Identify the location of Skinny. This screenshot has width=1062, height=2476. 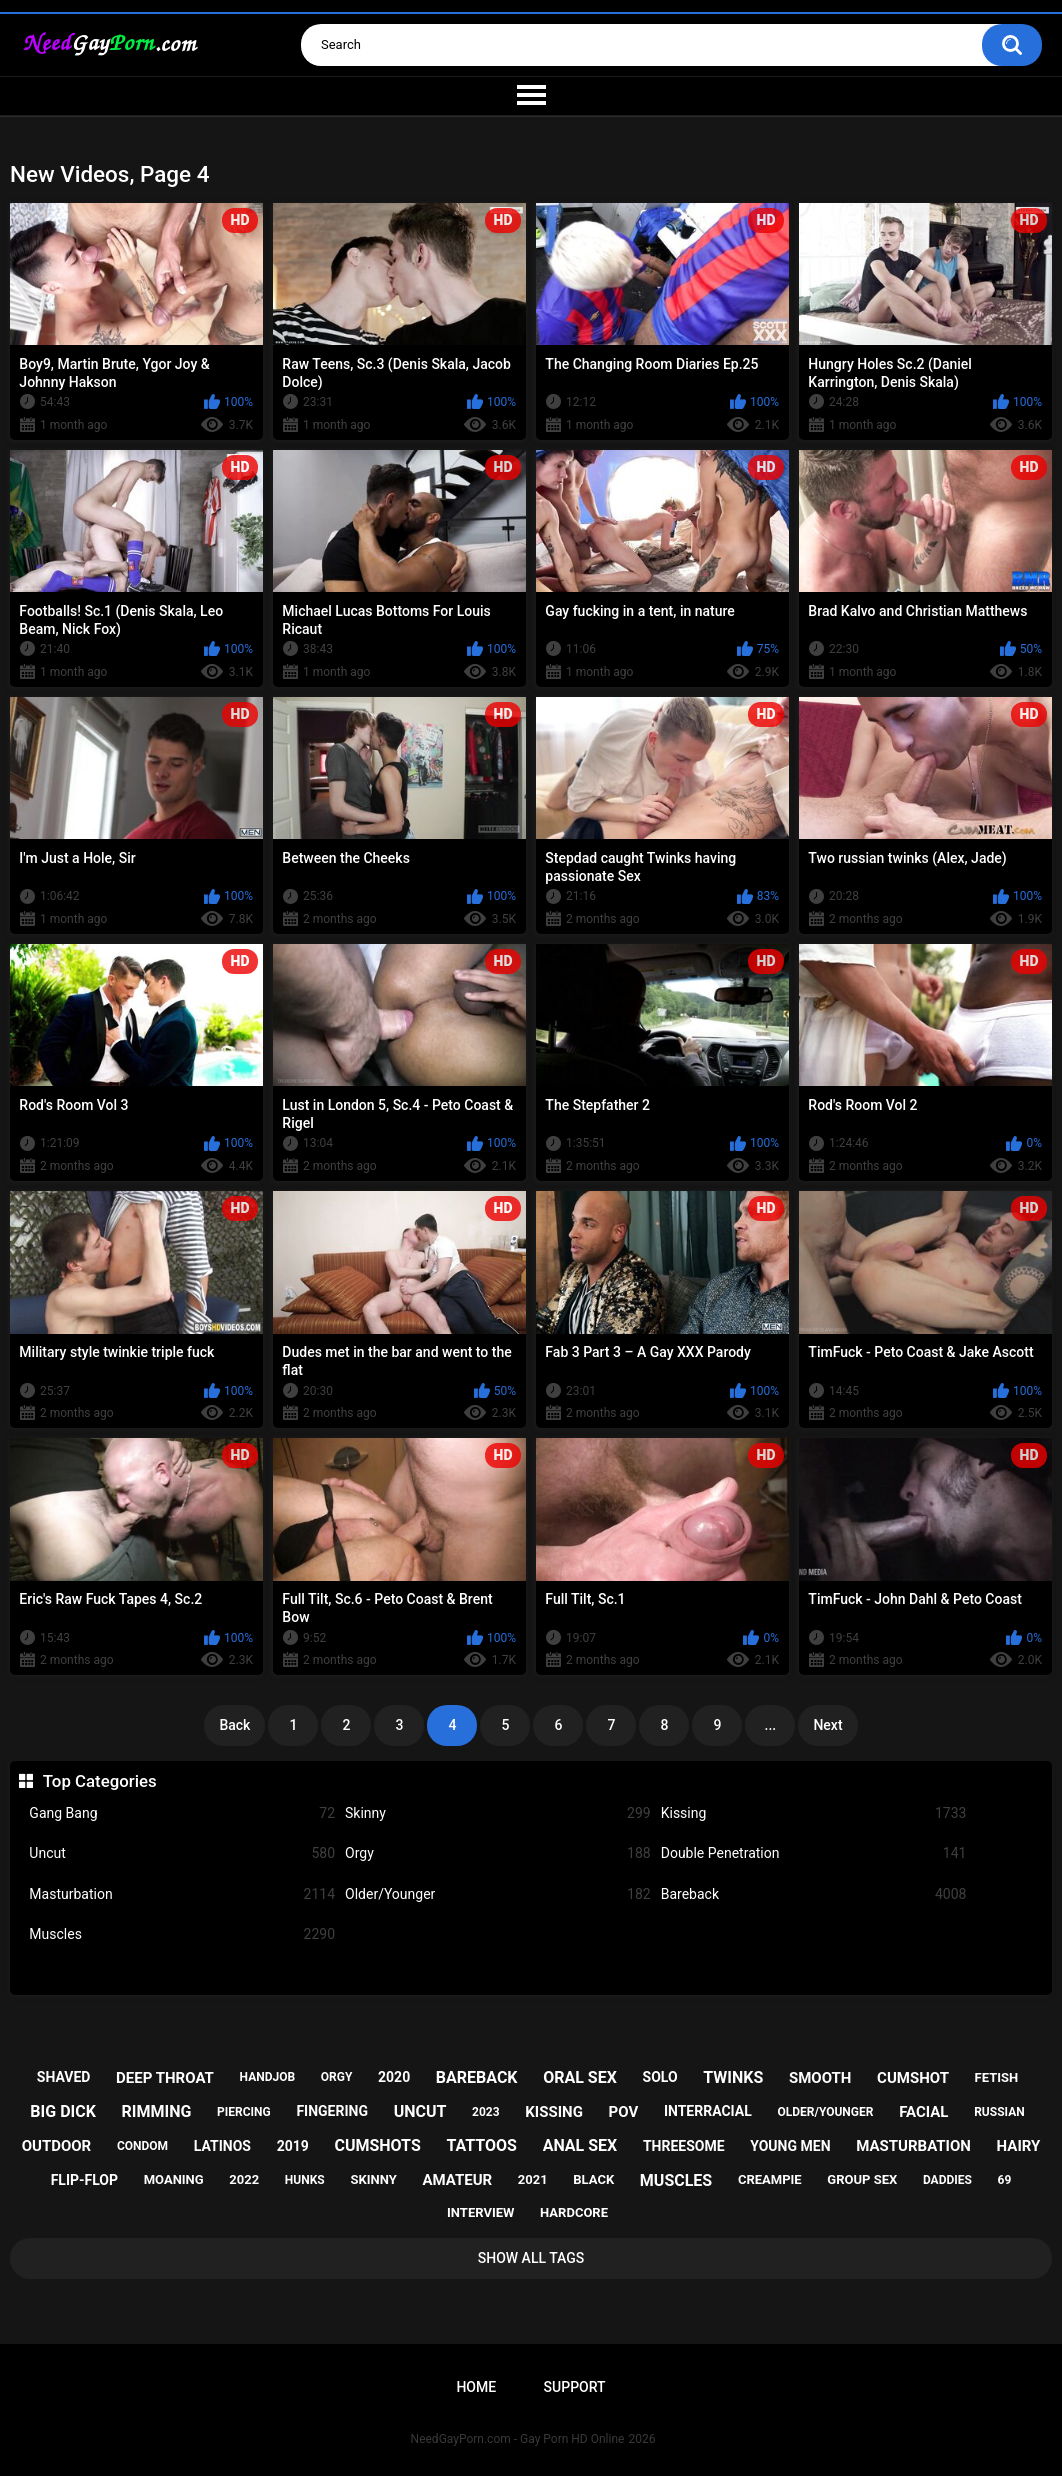
(498, 1813).